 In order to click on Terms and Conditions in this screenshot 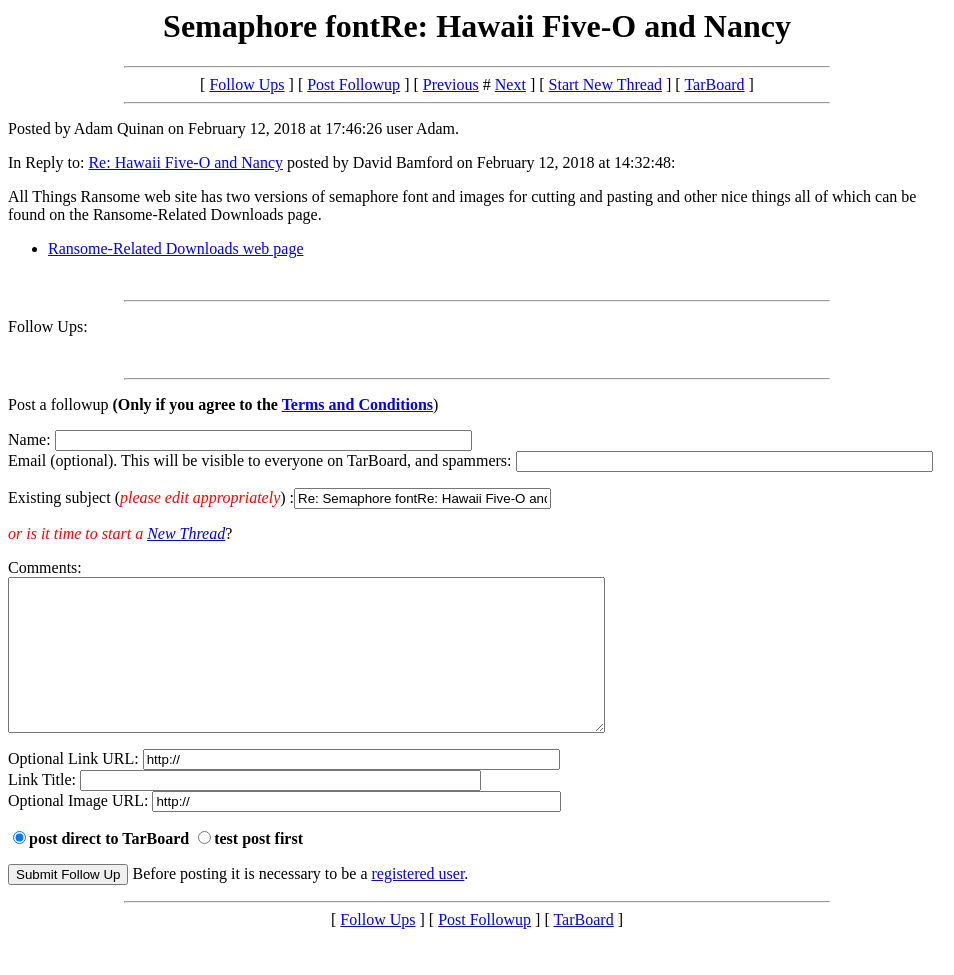, I will do `click(357, 404)`.